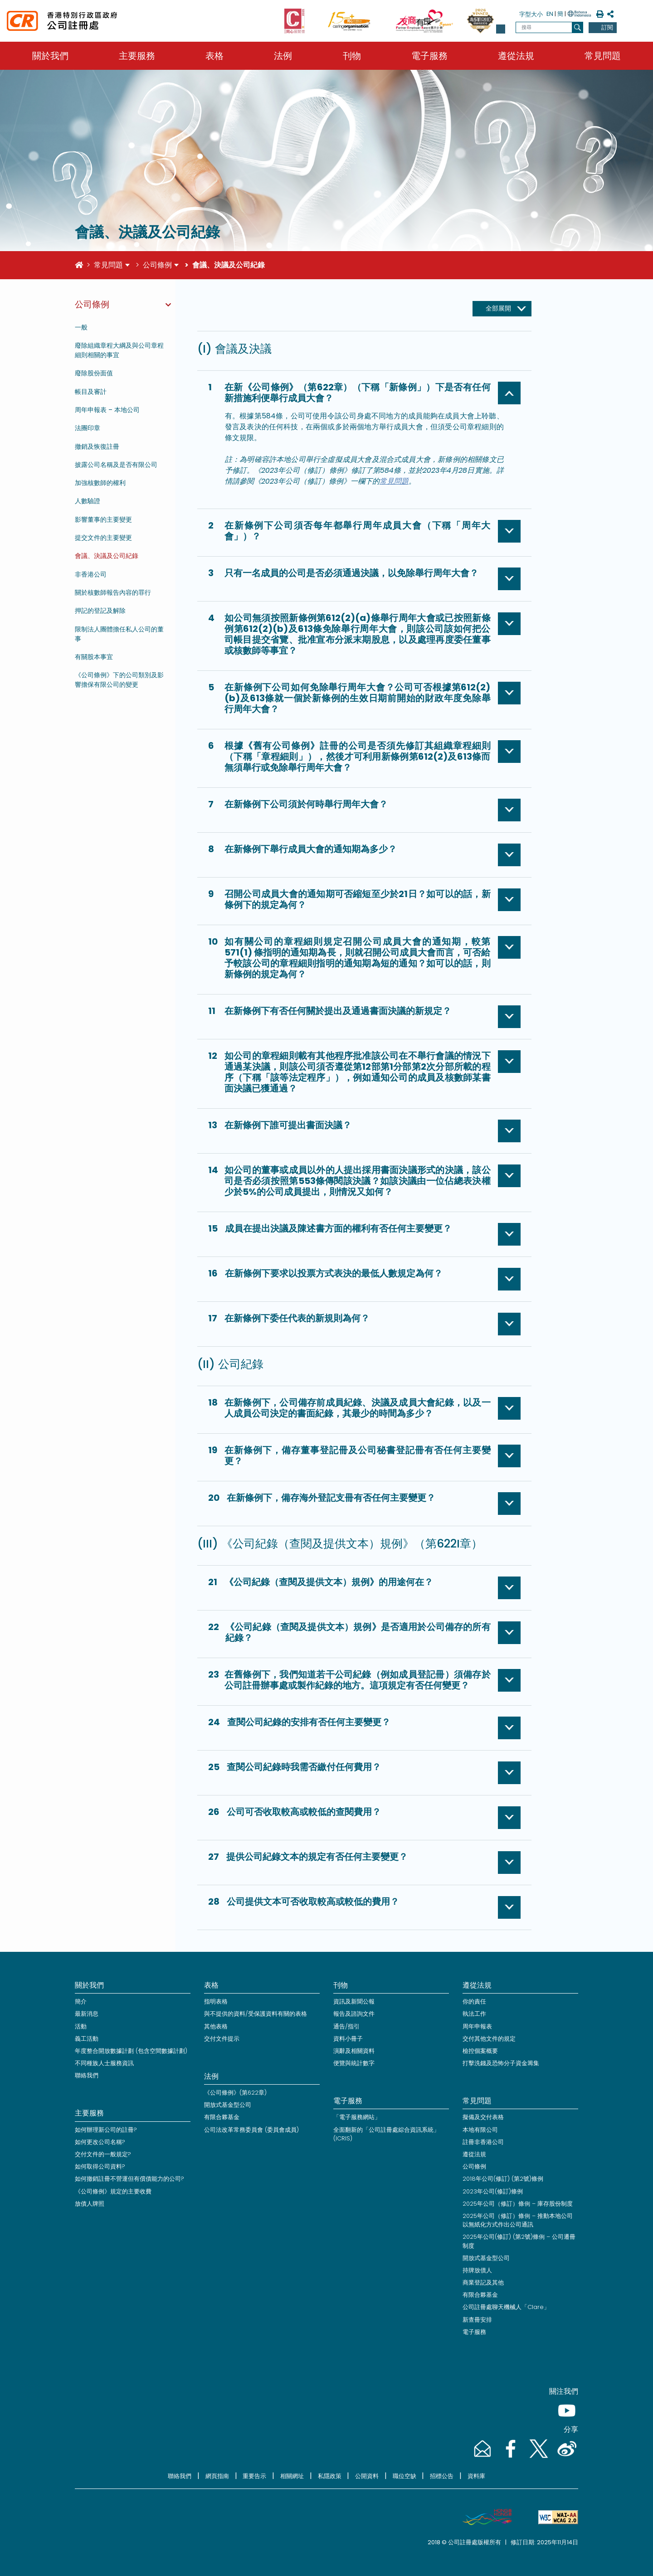 This screenshot has width=653, height=2576. Describe the element at coordinates (254, 2476) in the screenshot. I see `重要告示` at that location.